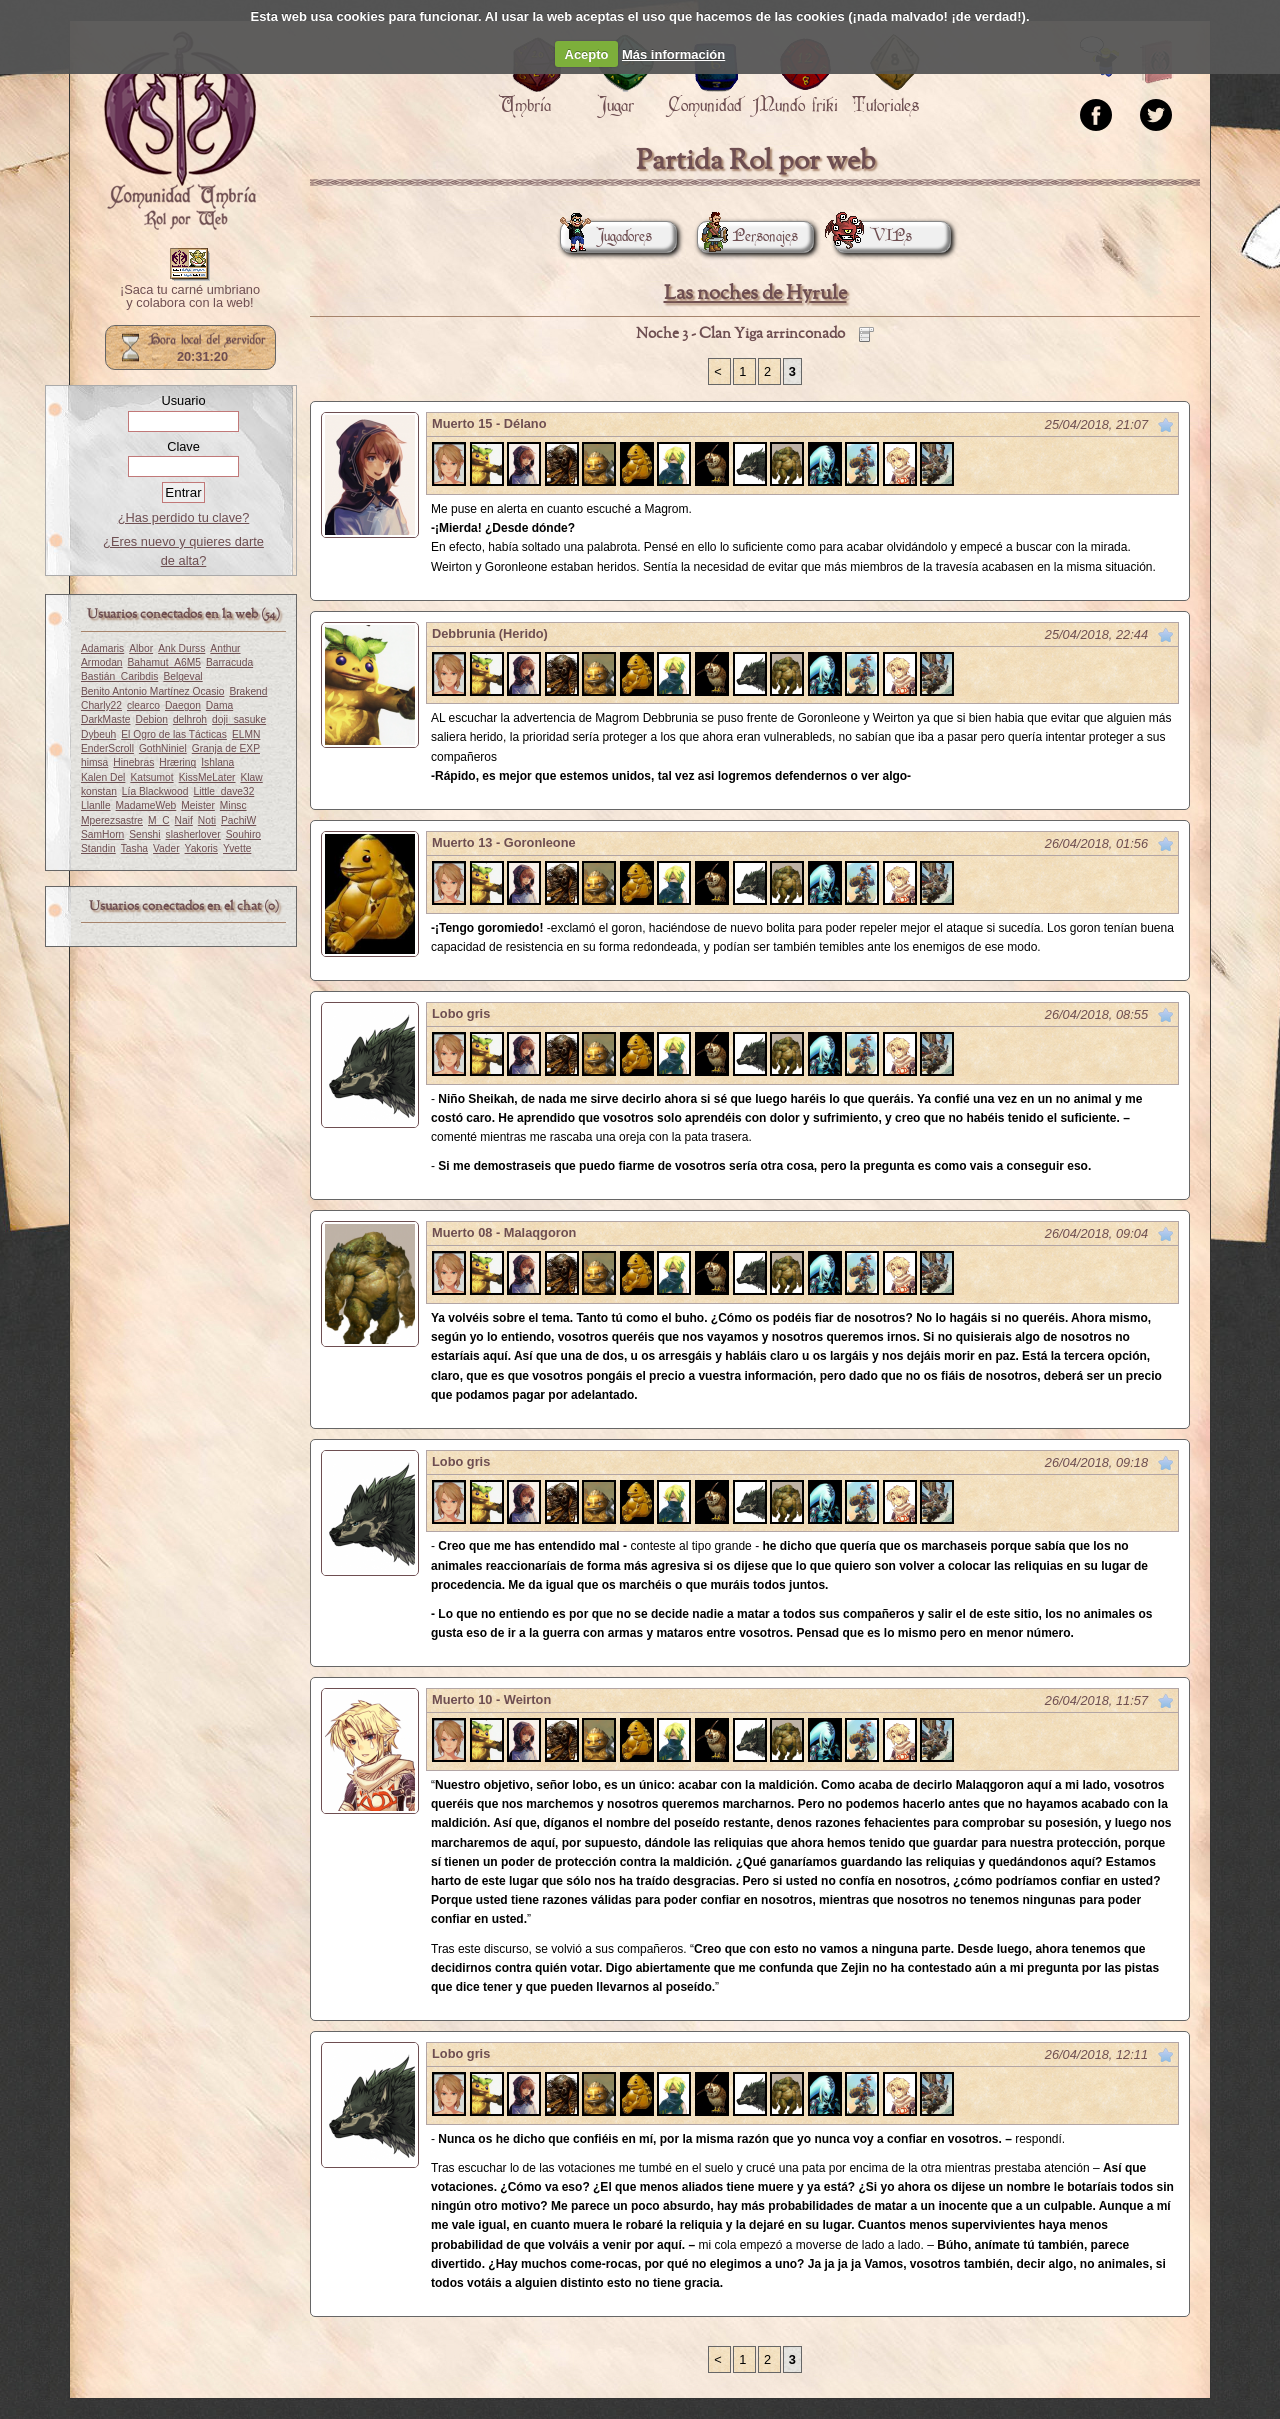  I want to click on Más información, so click(673, 54).